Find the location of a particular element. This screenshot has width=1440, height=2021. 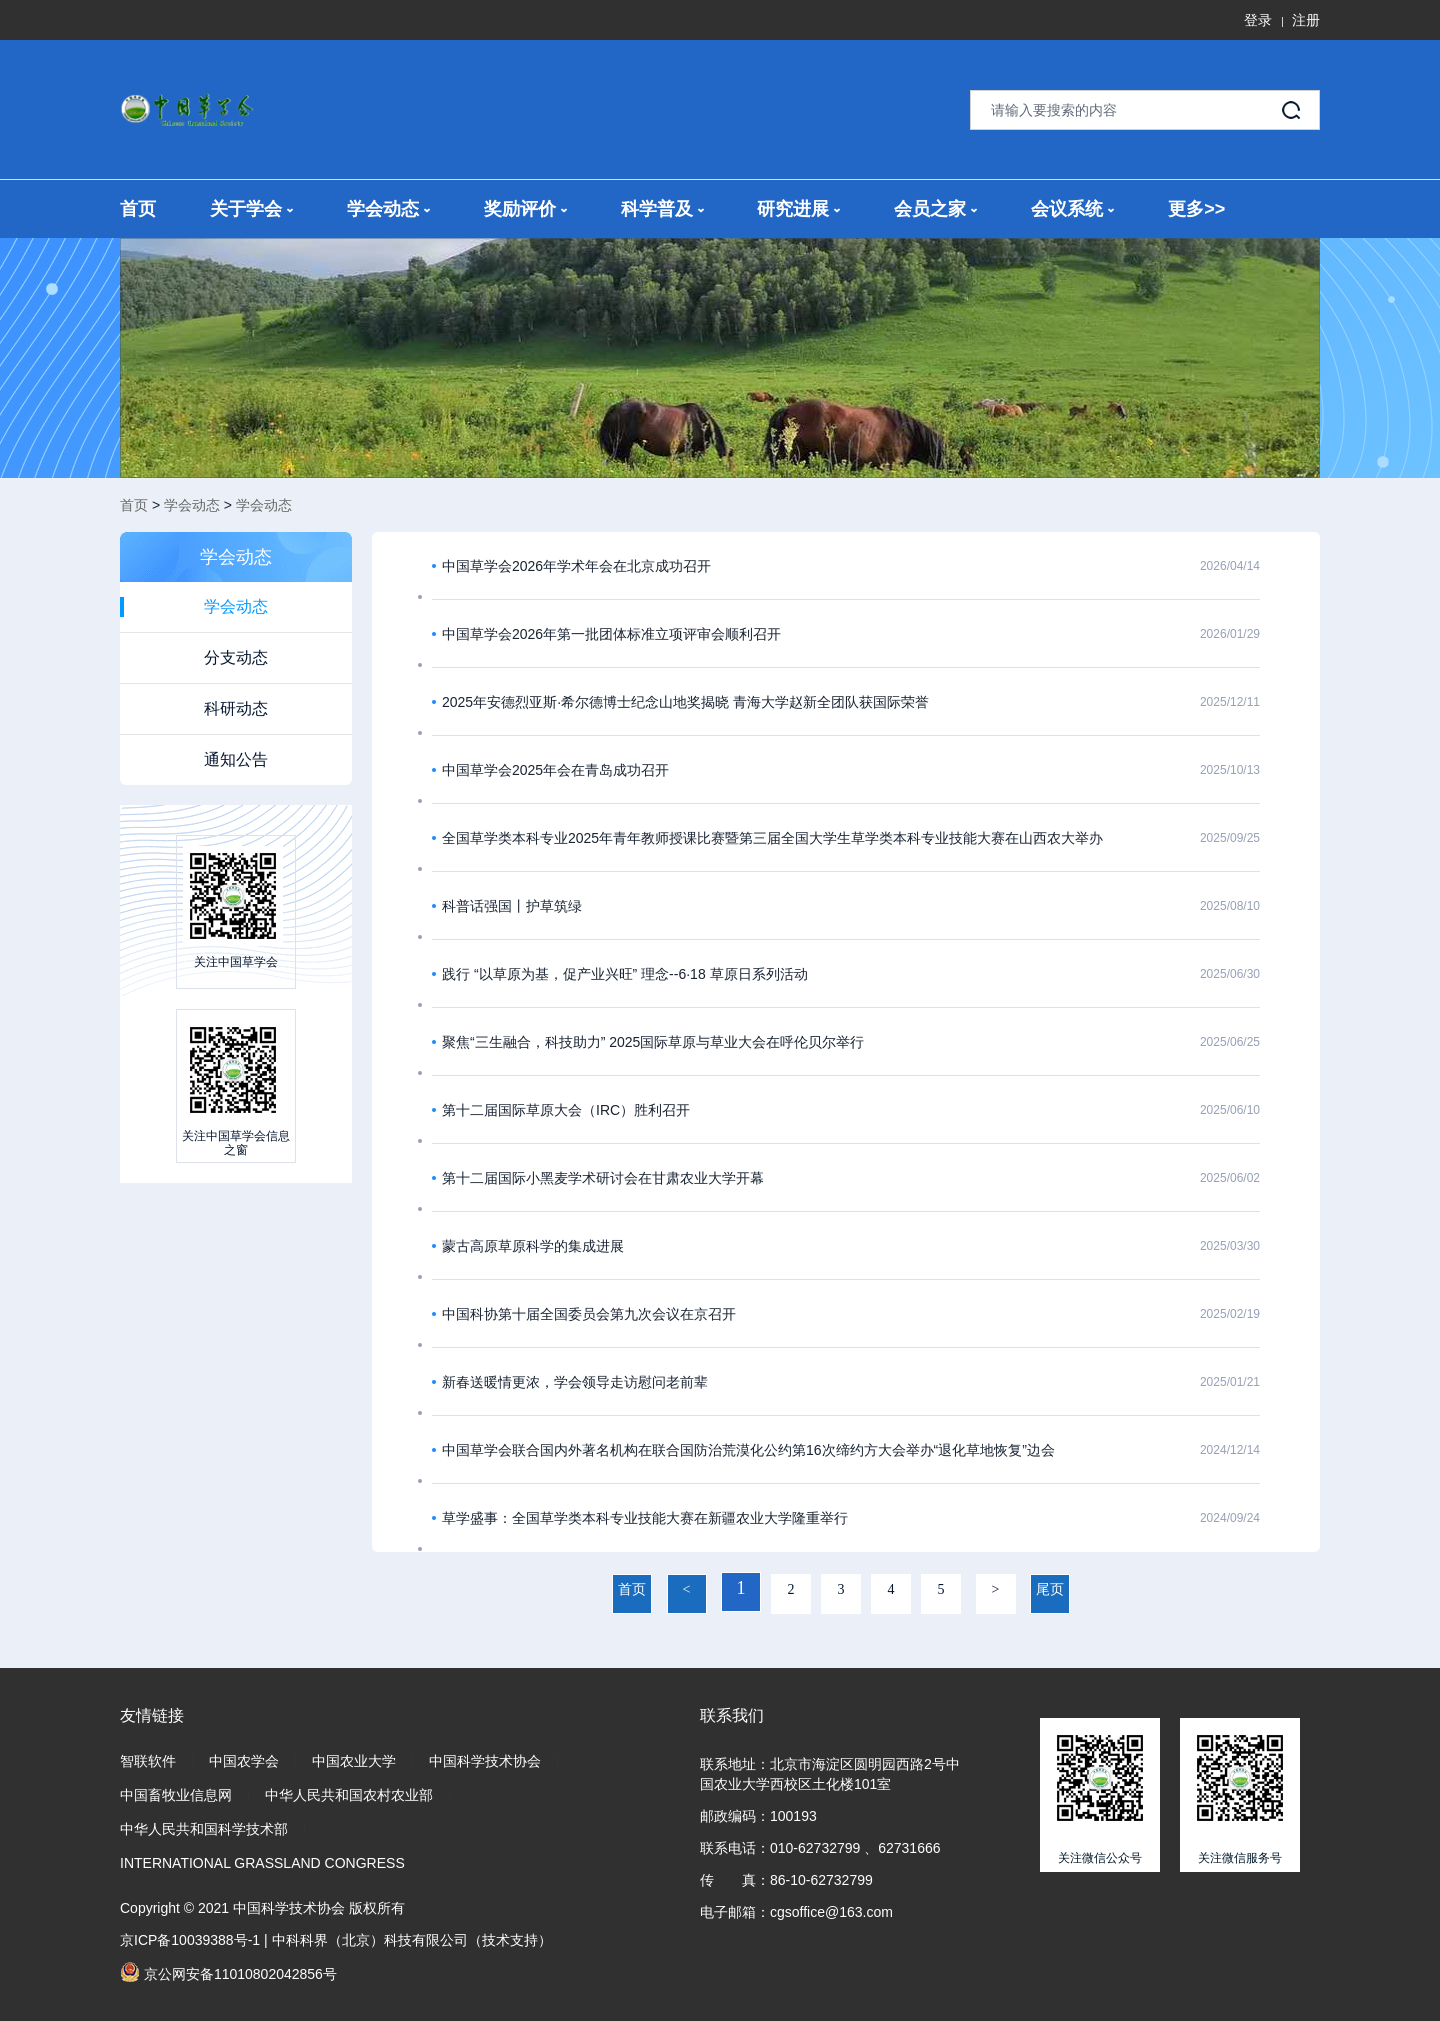

智联软件 is located at coordinates (148, 1761).